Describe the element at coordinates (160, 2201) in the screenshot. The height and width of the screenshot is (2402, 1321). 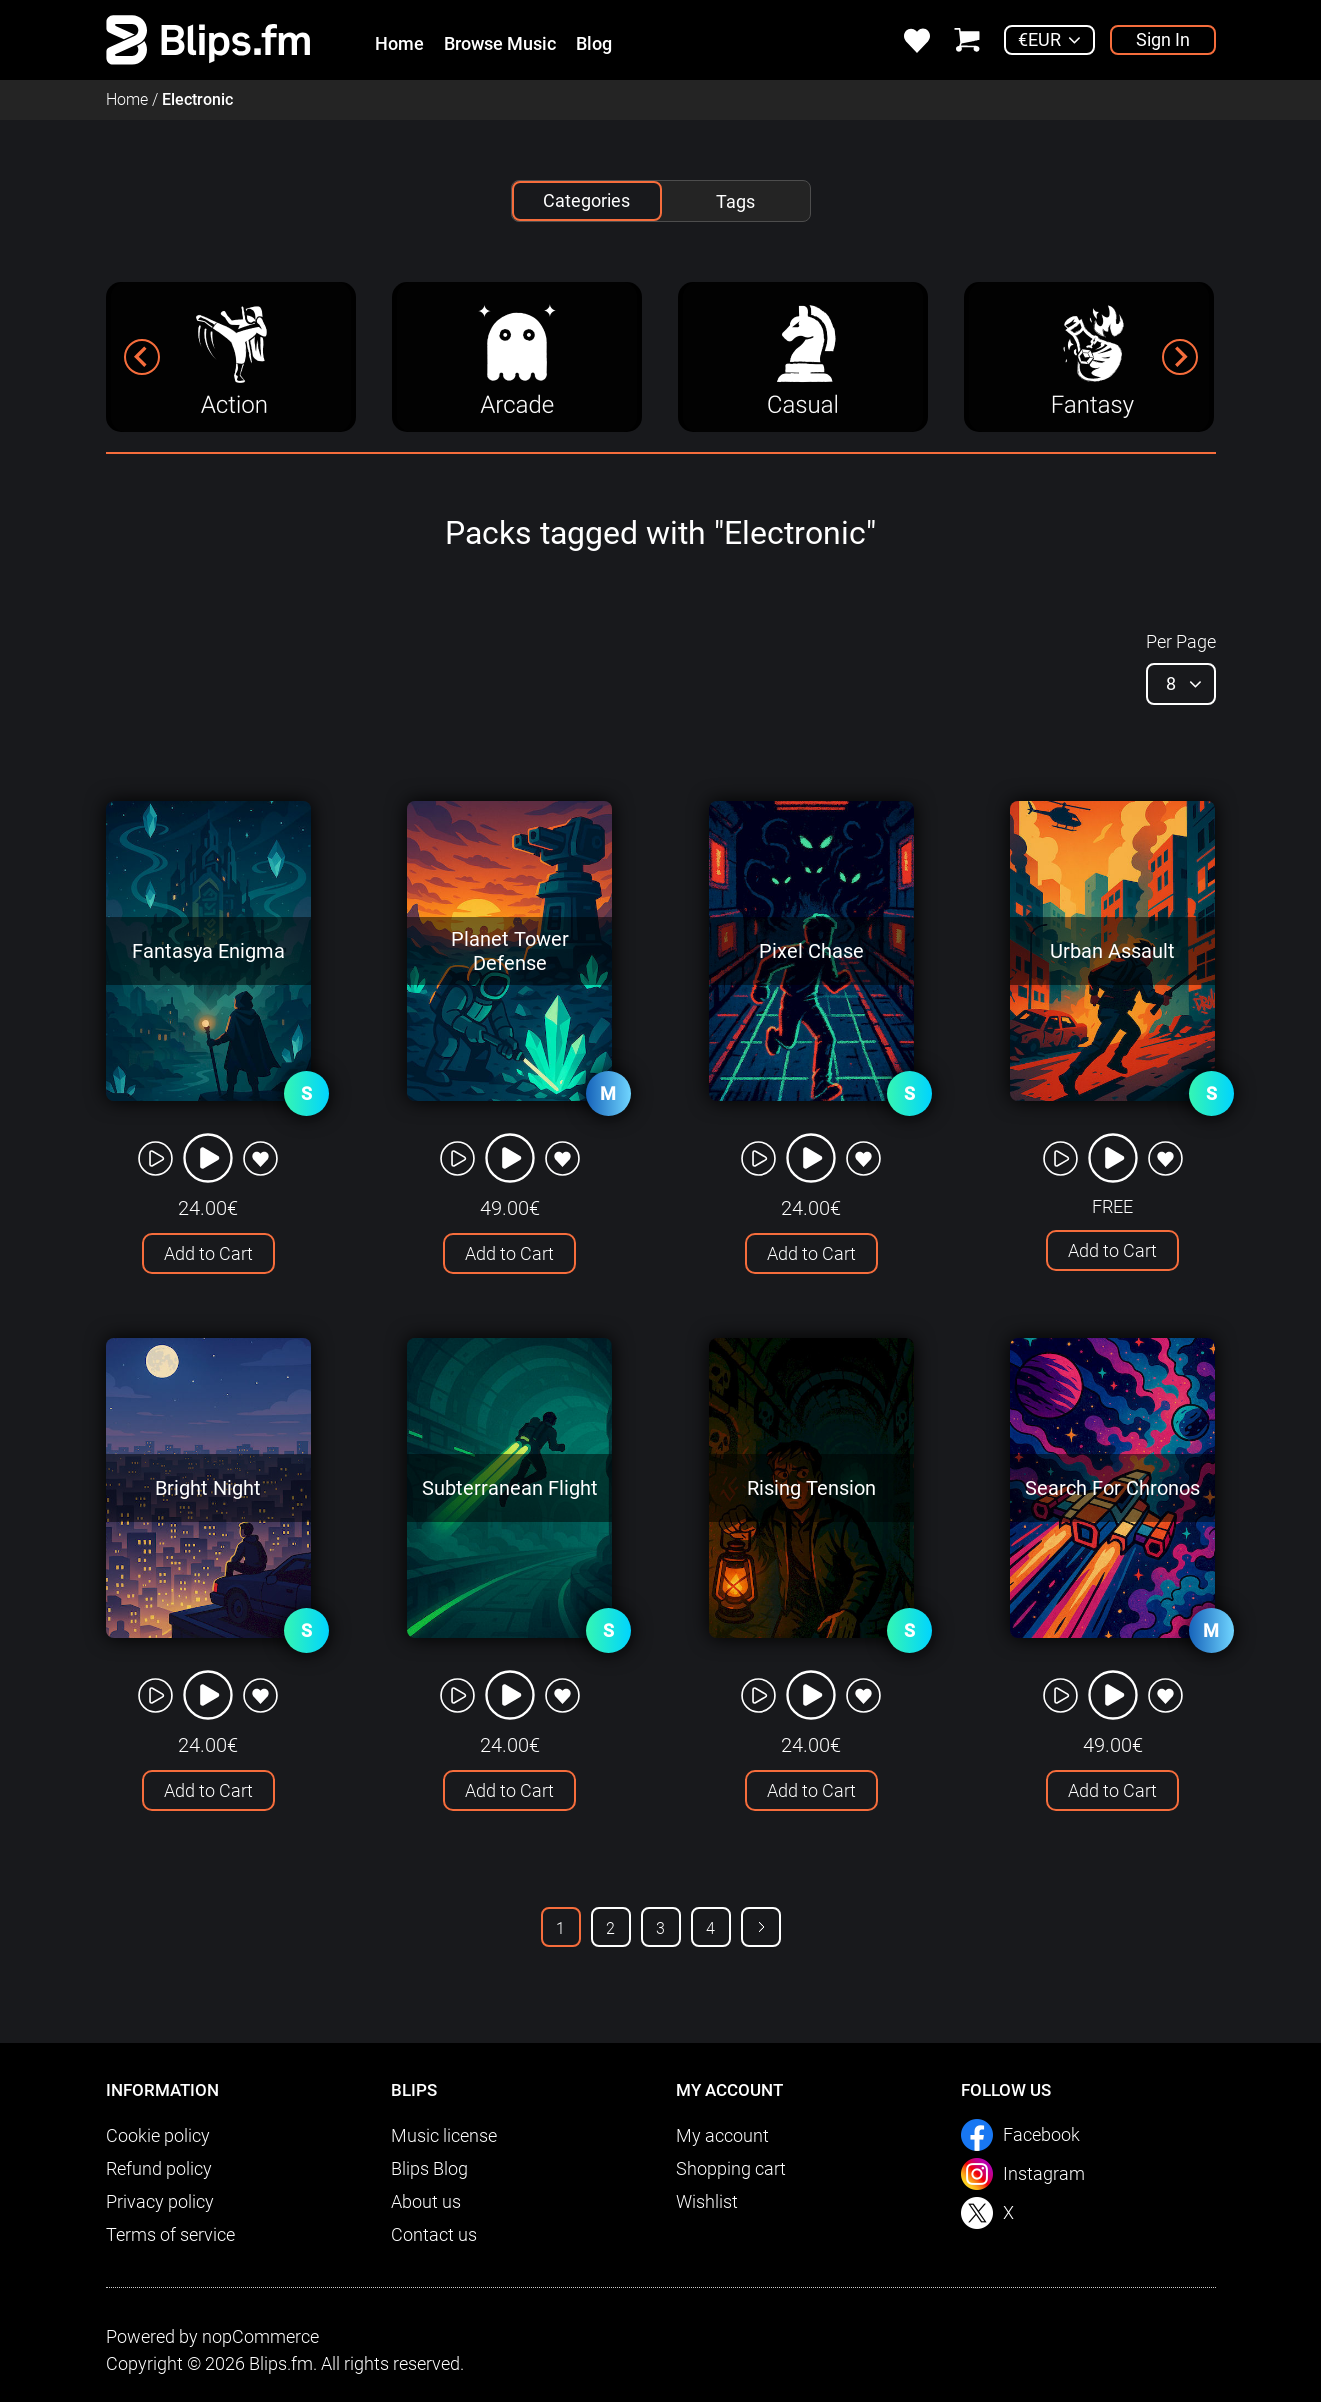
I see `Privacy policy` at that location.